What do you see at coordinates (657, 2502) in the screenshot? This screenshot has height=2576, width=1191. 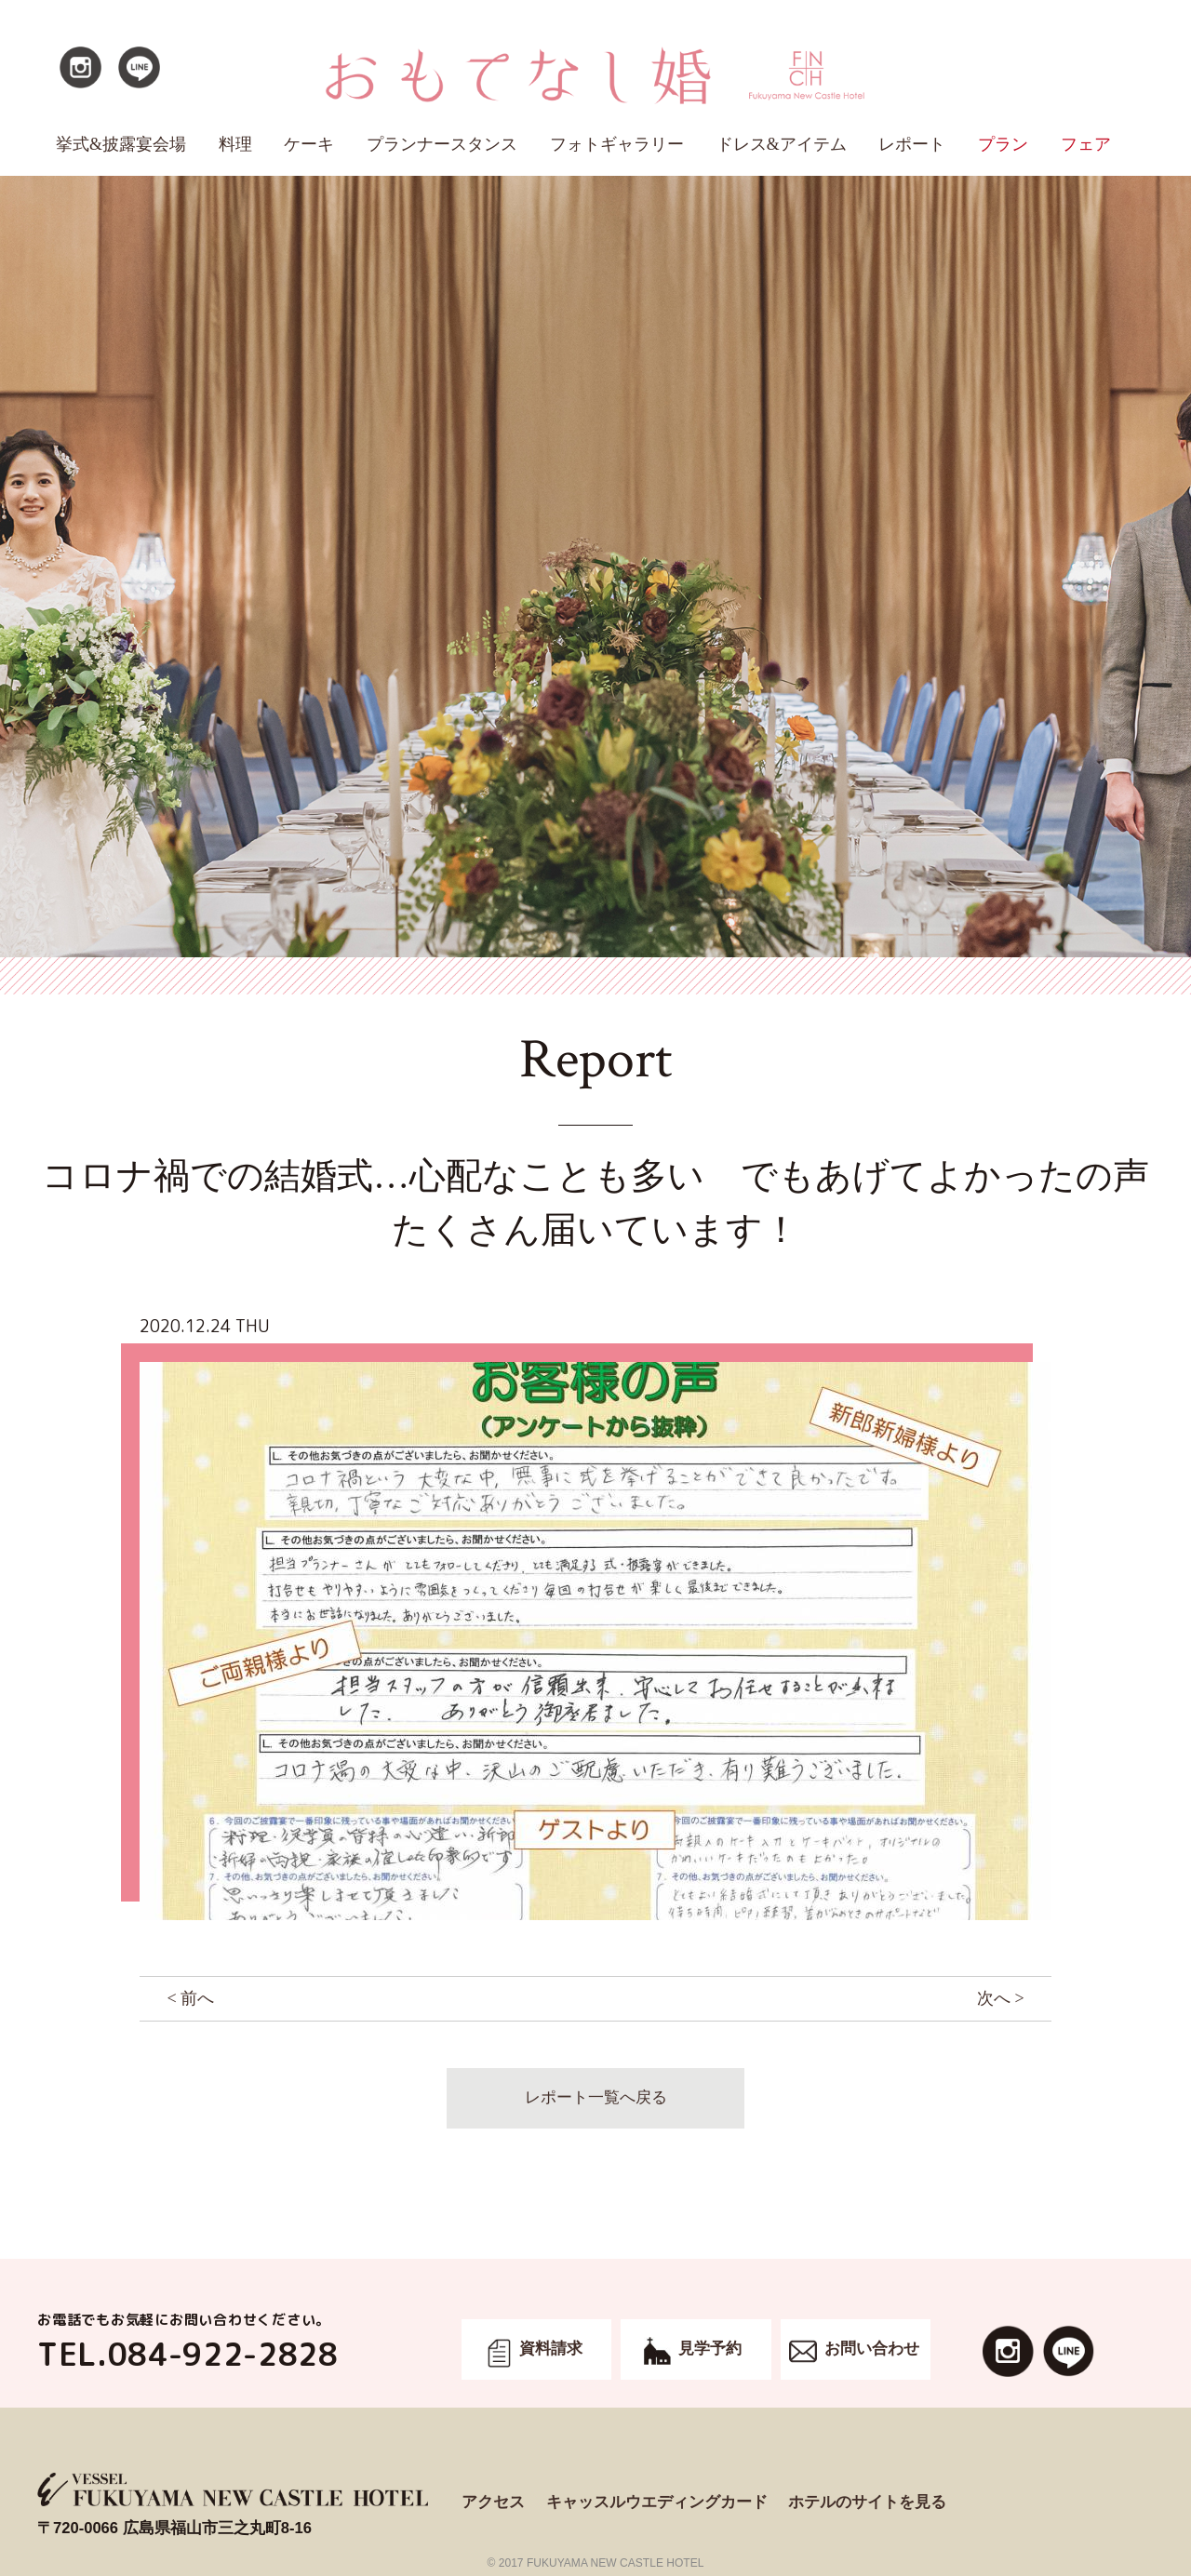 I see `キャッスルウエディングカード` at bounding box center [657, 2502].